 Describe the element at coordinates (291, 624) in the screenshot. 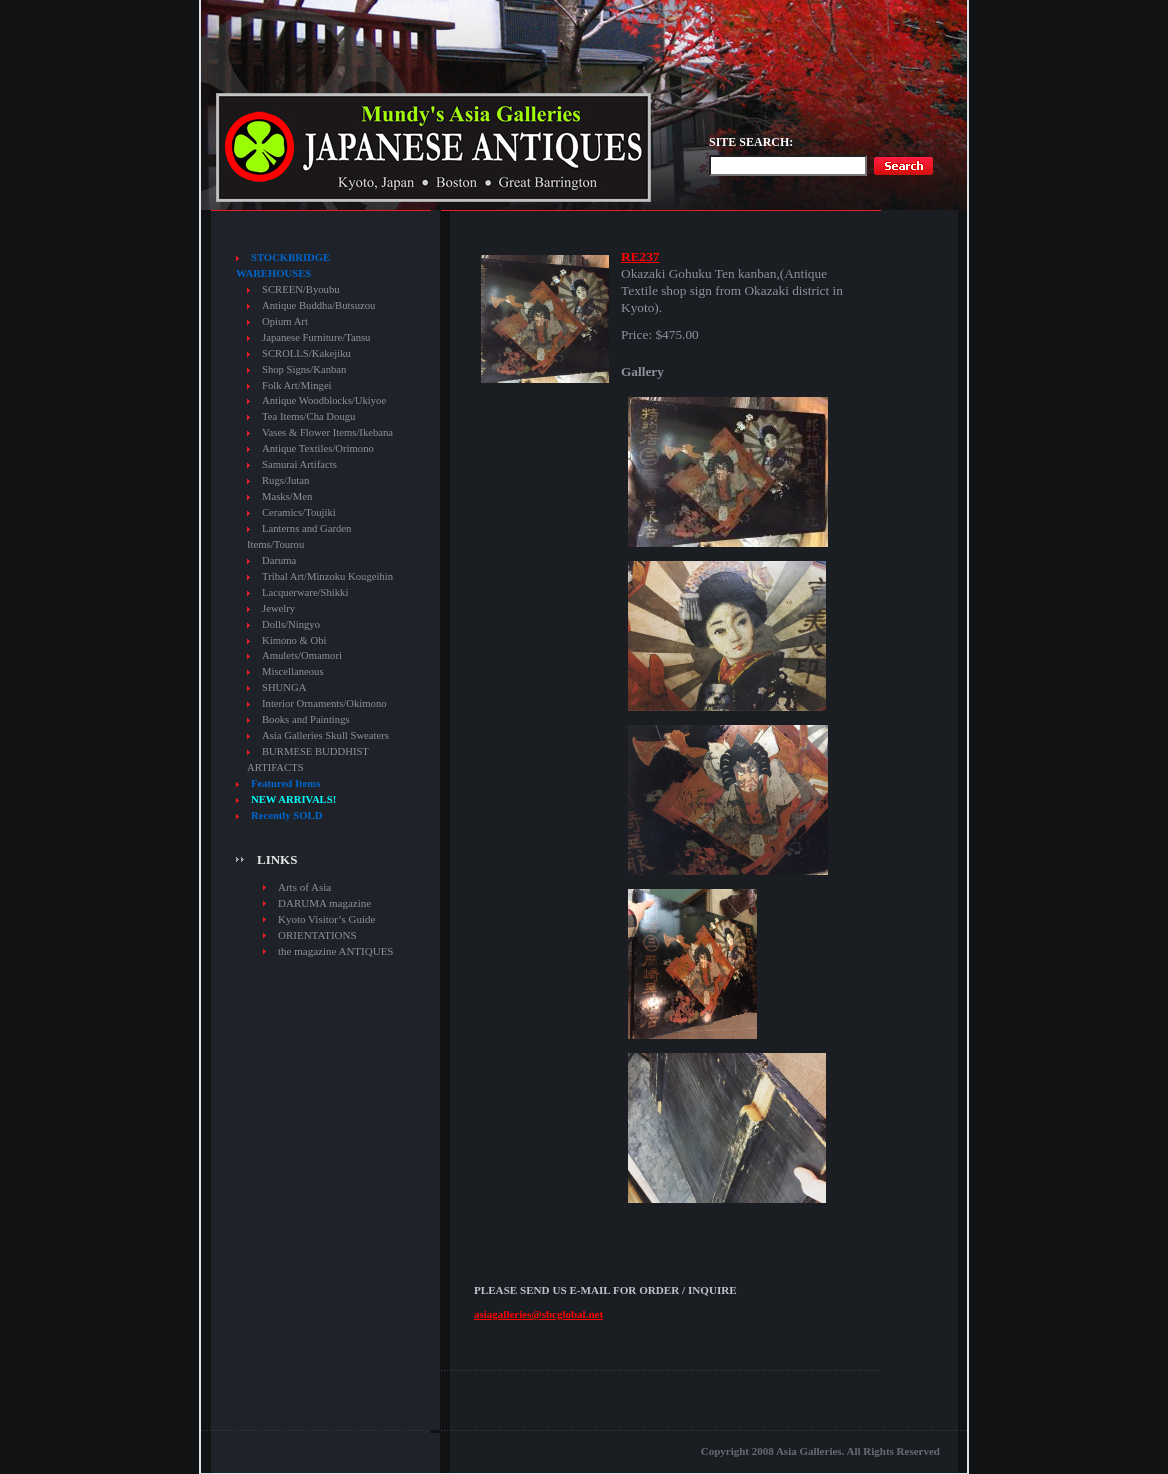

I see `Dolls/Ningyo` at that location.